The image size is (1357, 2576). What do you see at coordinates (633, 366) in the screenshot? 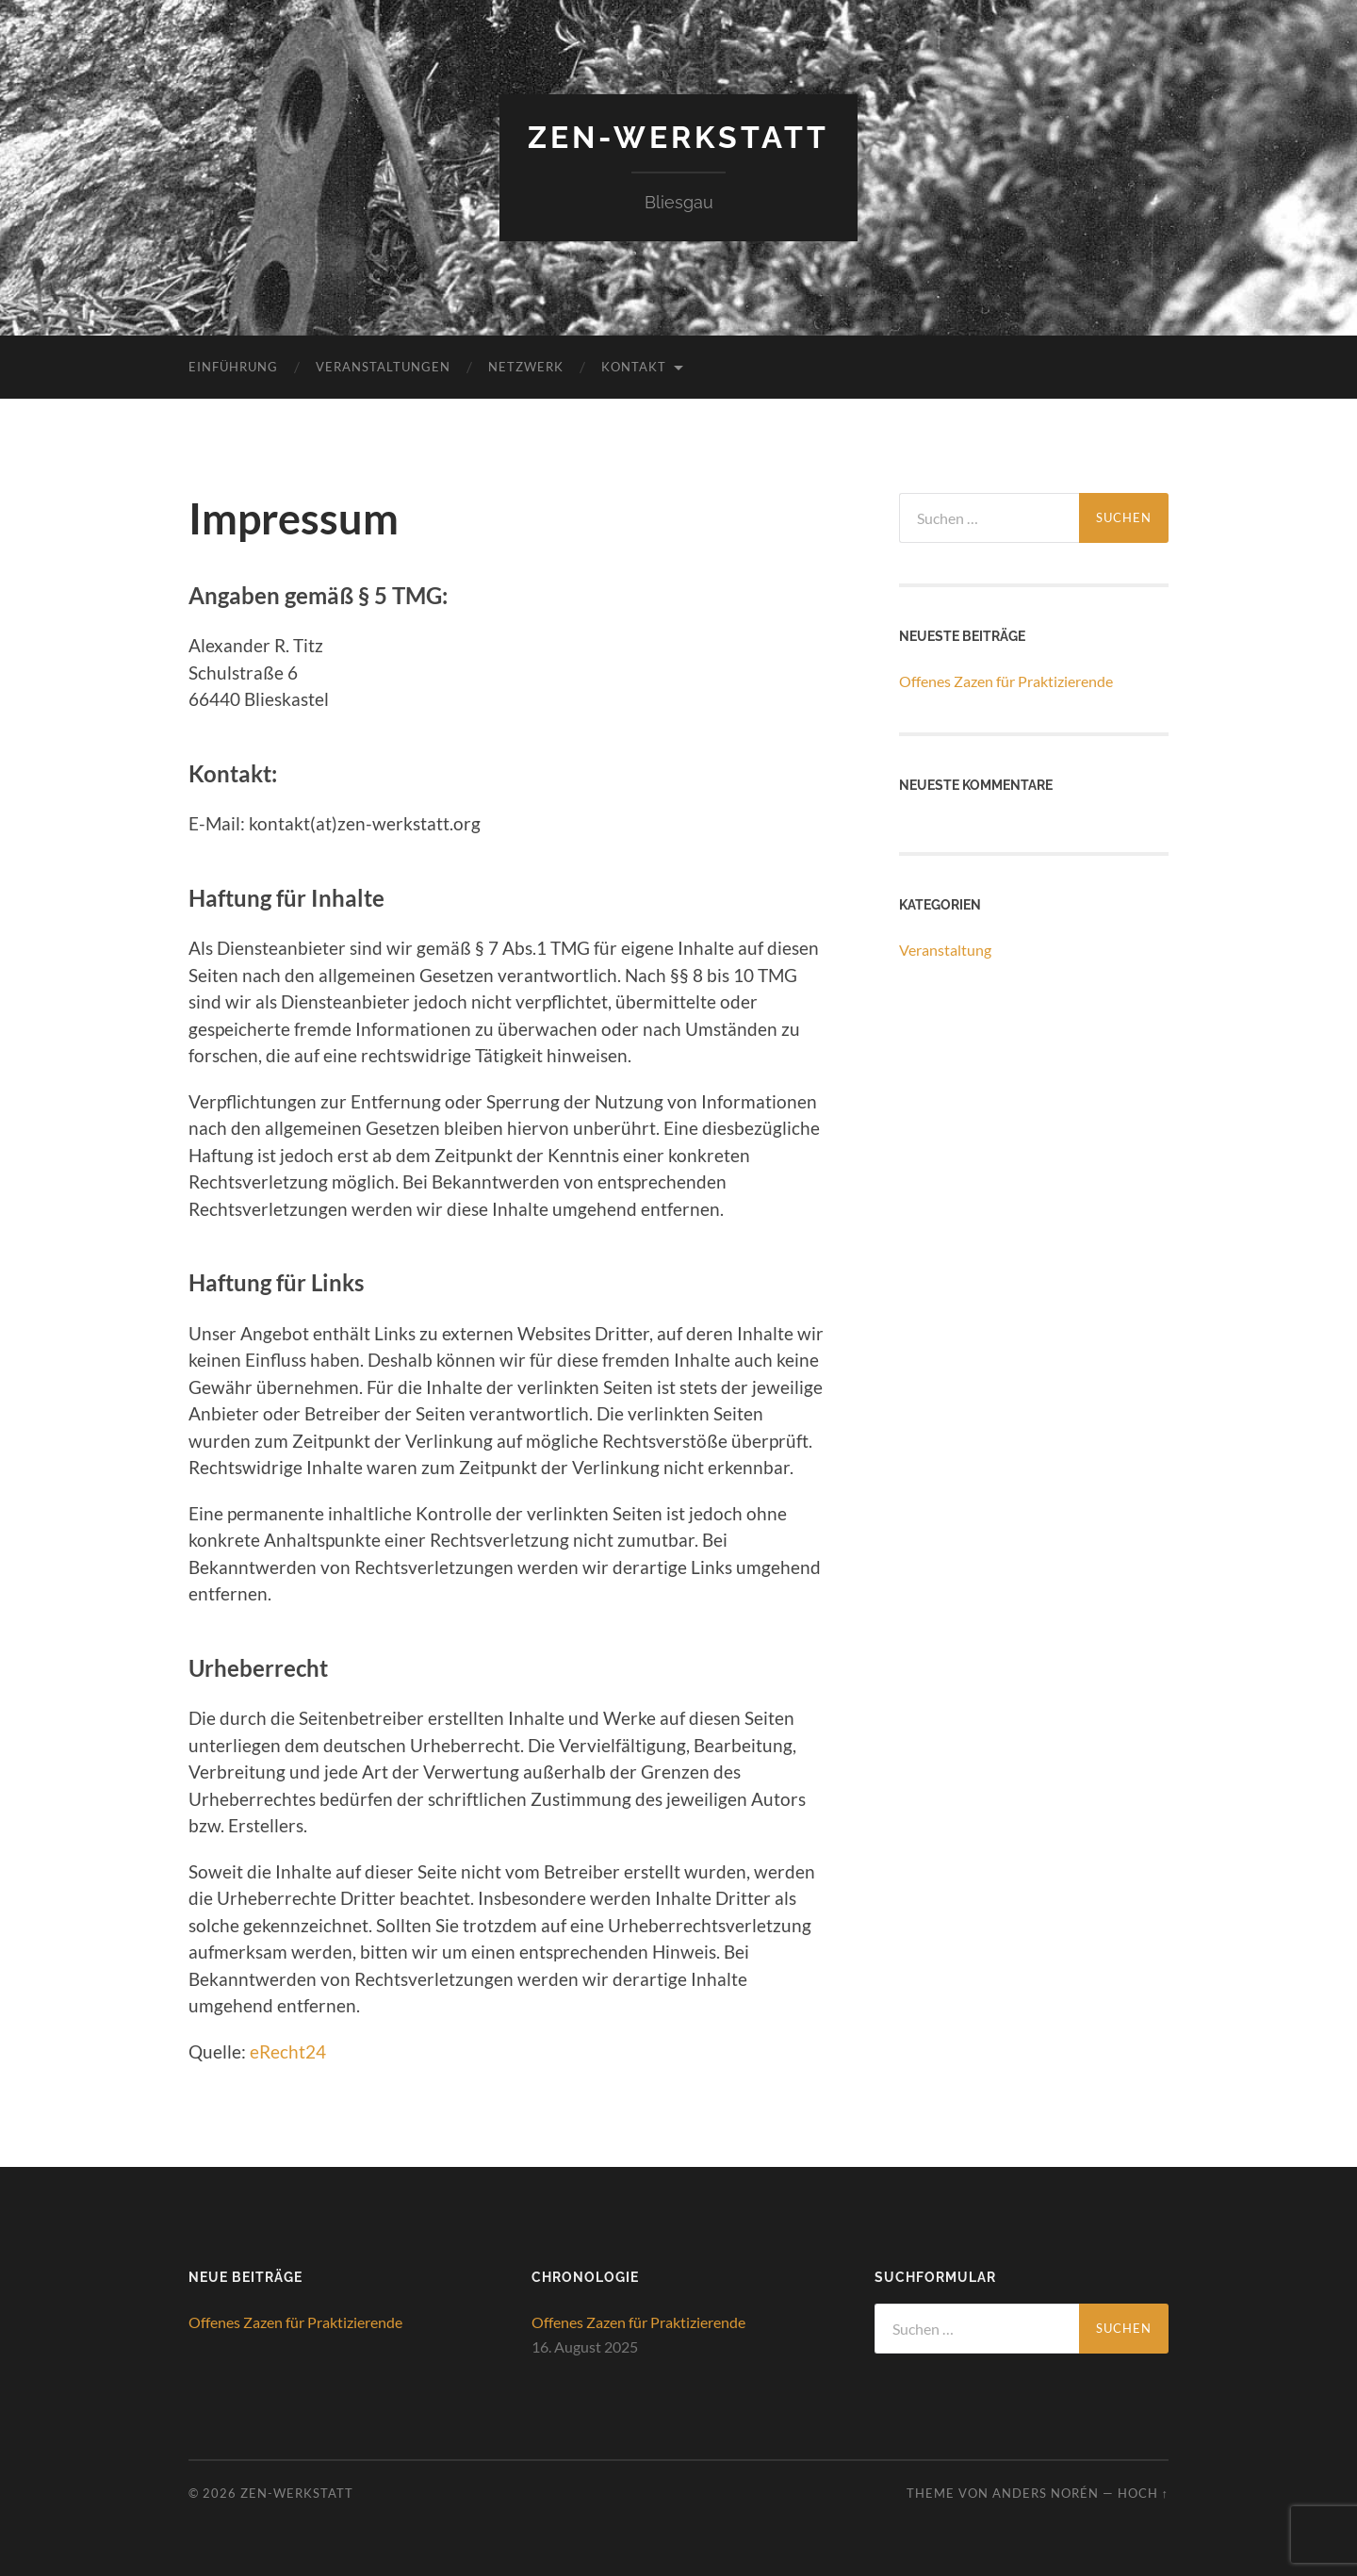
I see `Kontakt` at bounding box center [633, 366].